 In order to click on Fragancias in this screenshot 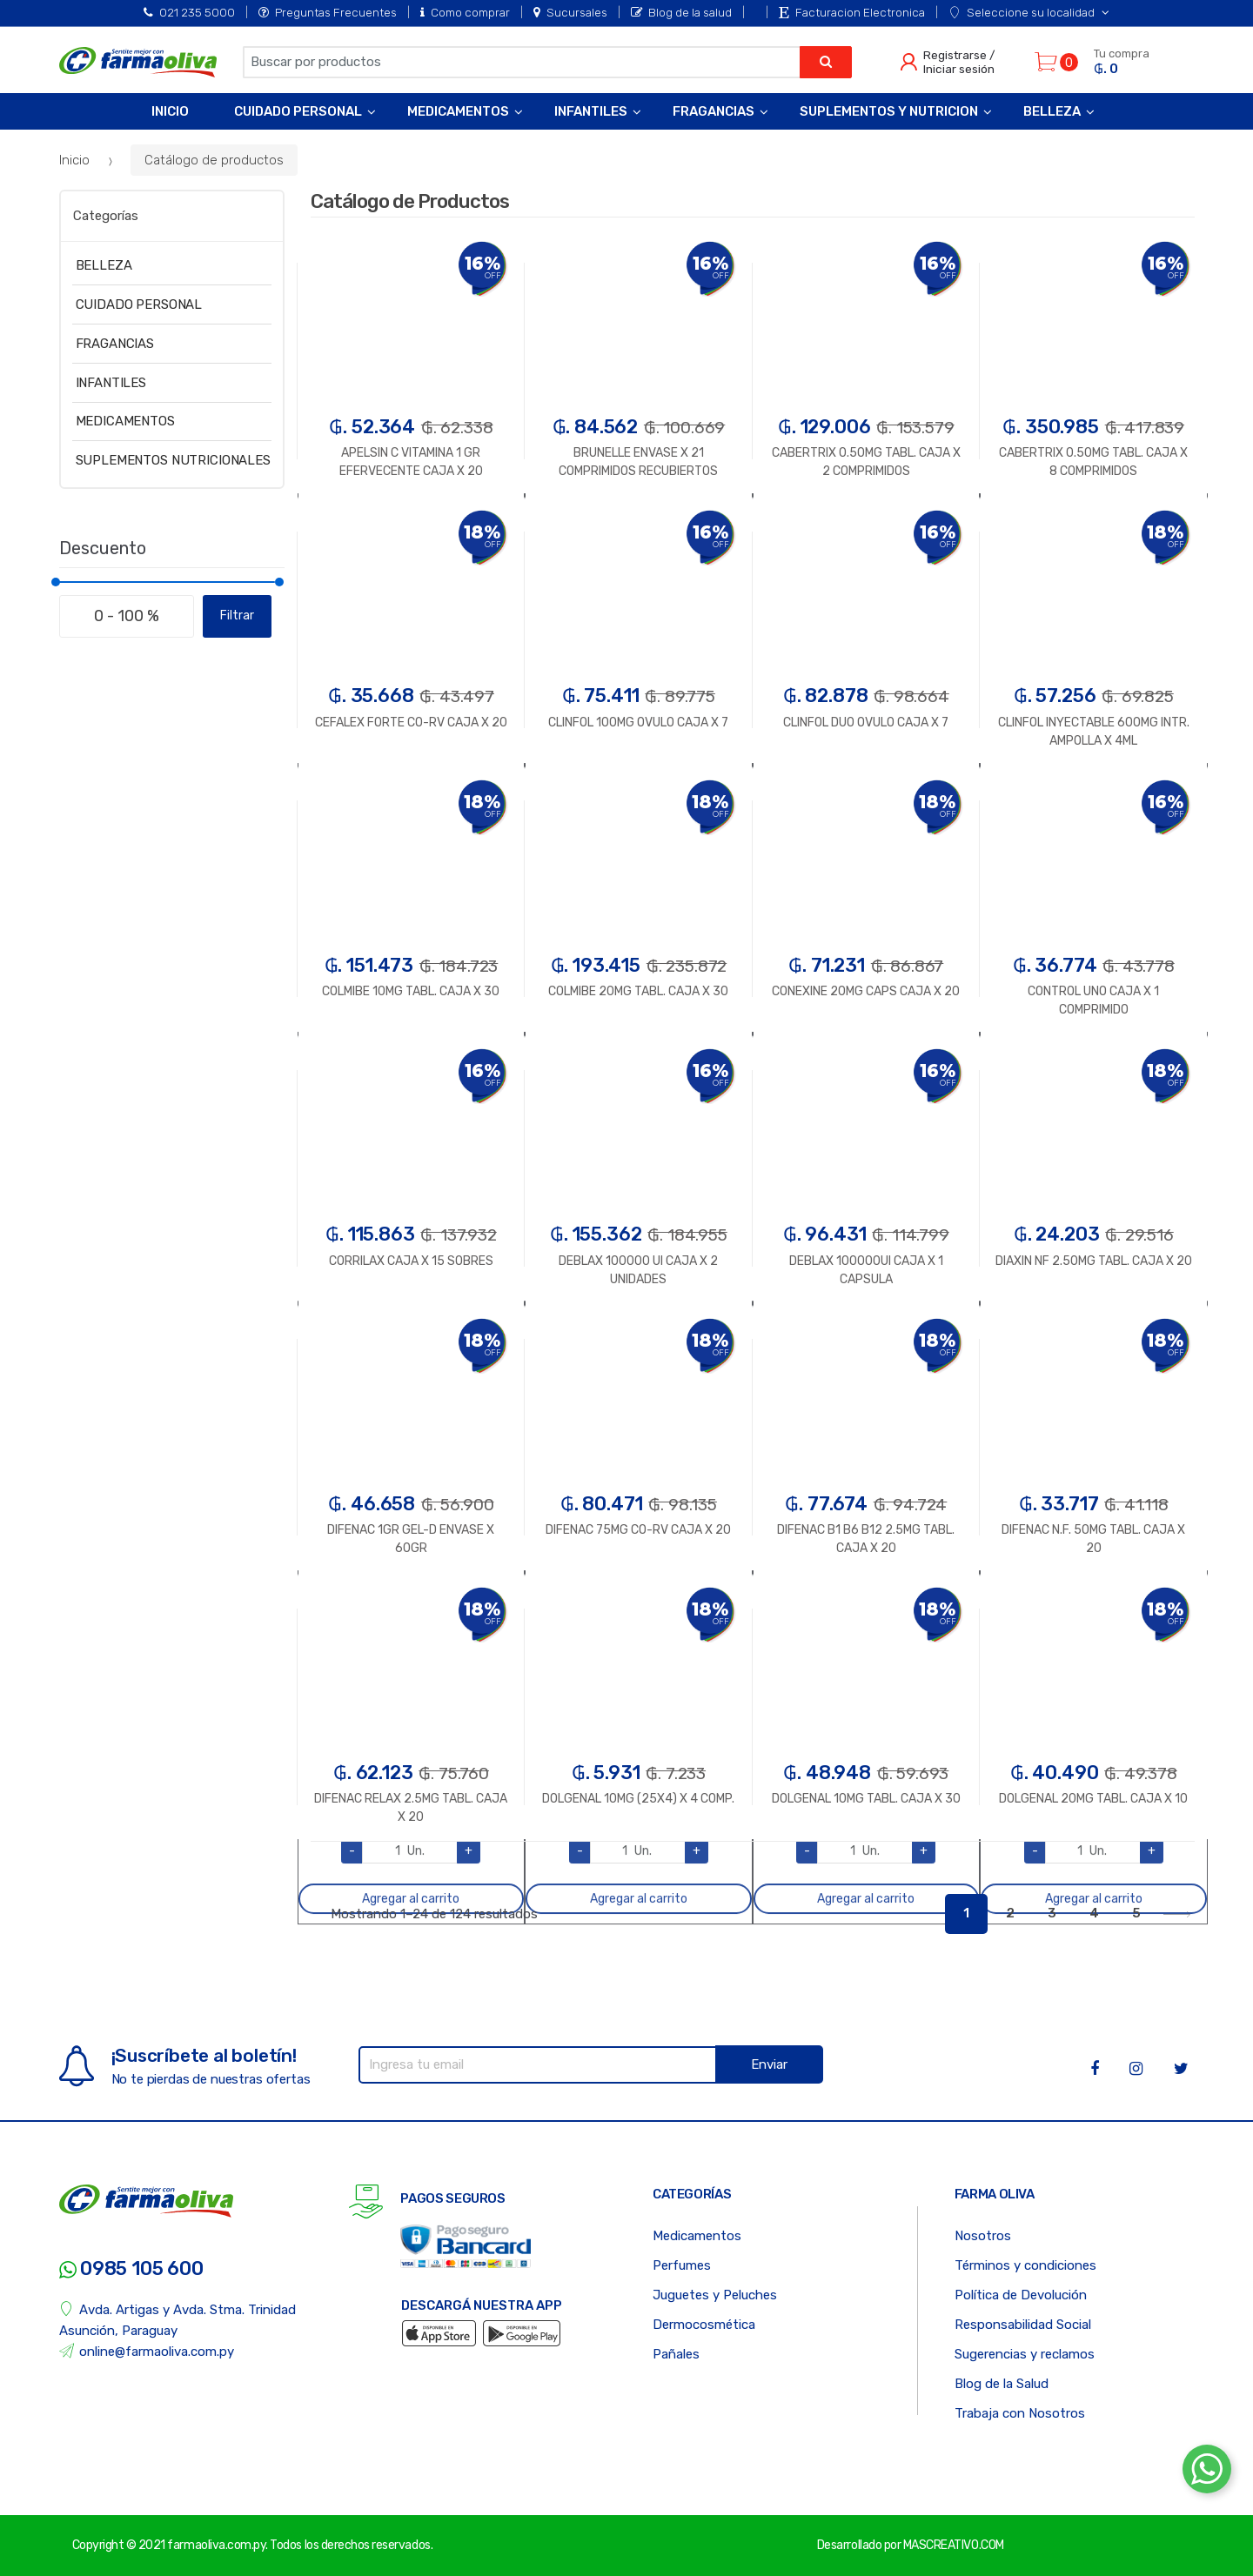, I will do `click(713, 111)`.